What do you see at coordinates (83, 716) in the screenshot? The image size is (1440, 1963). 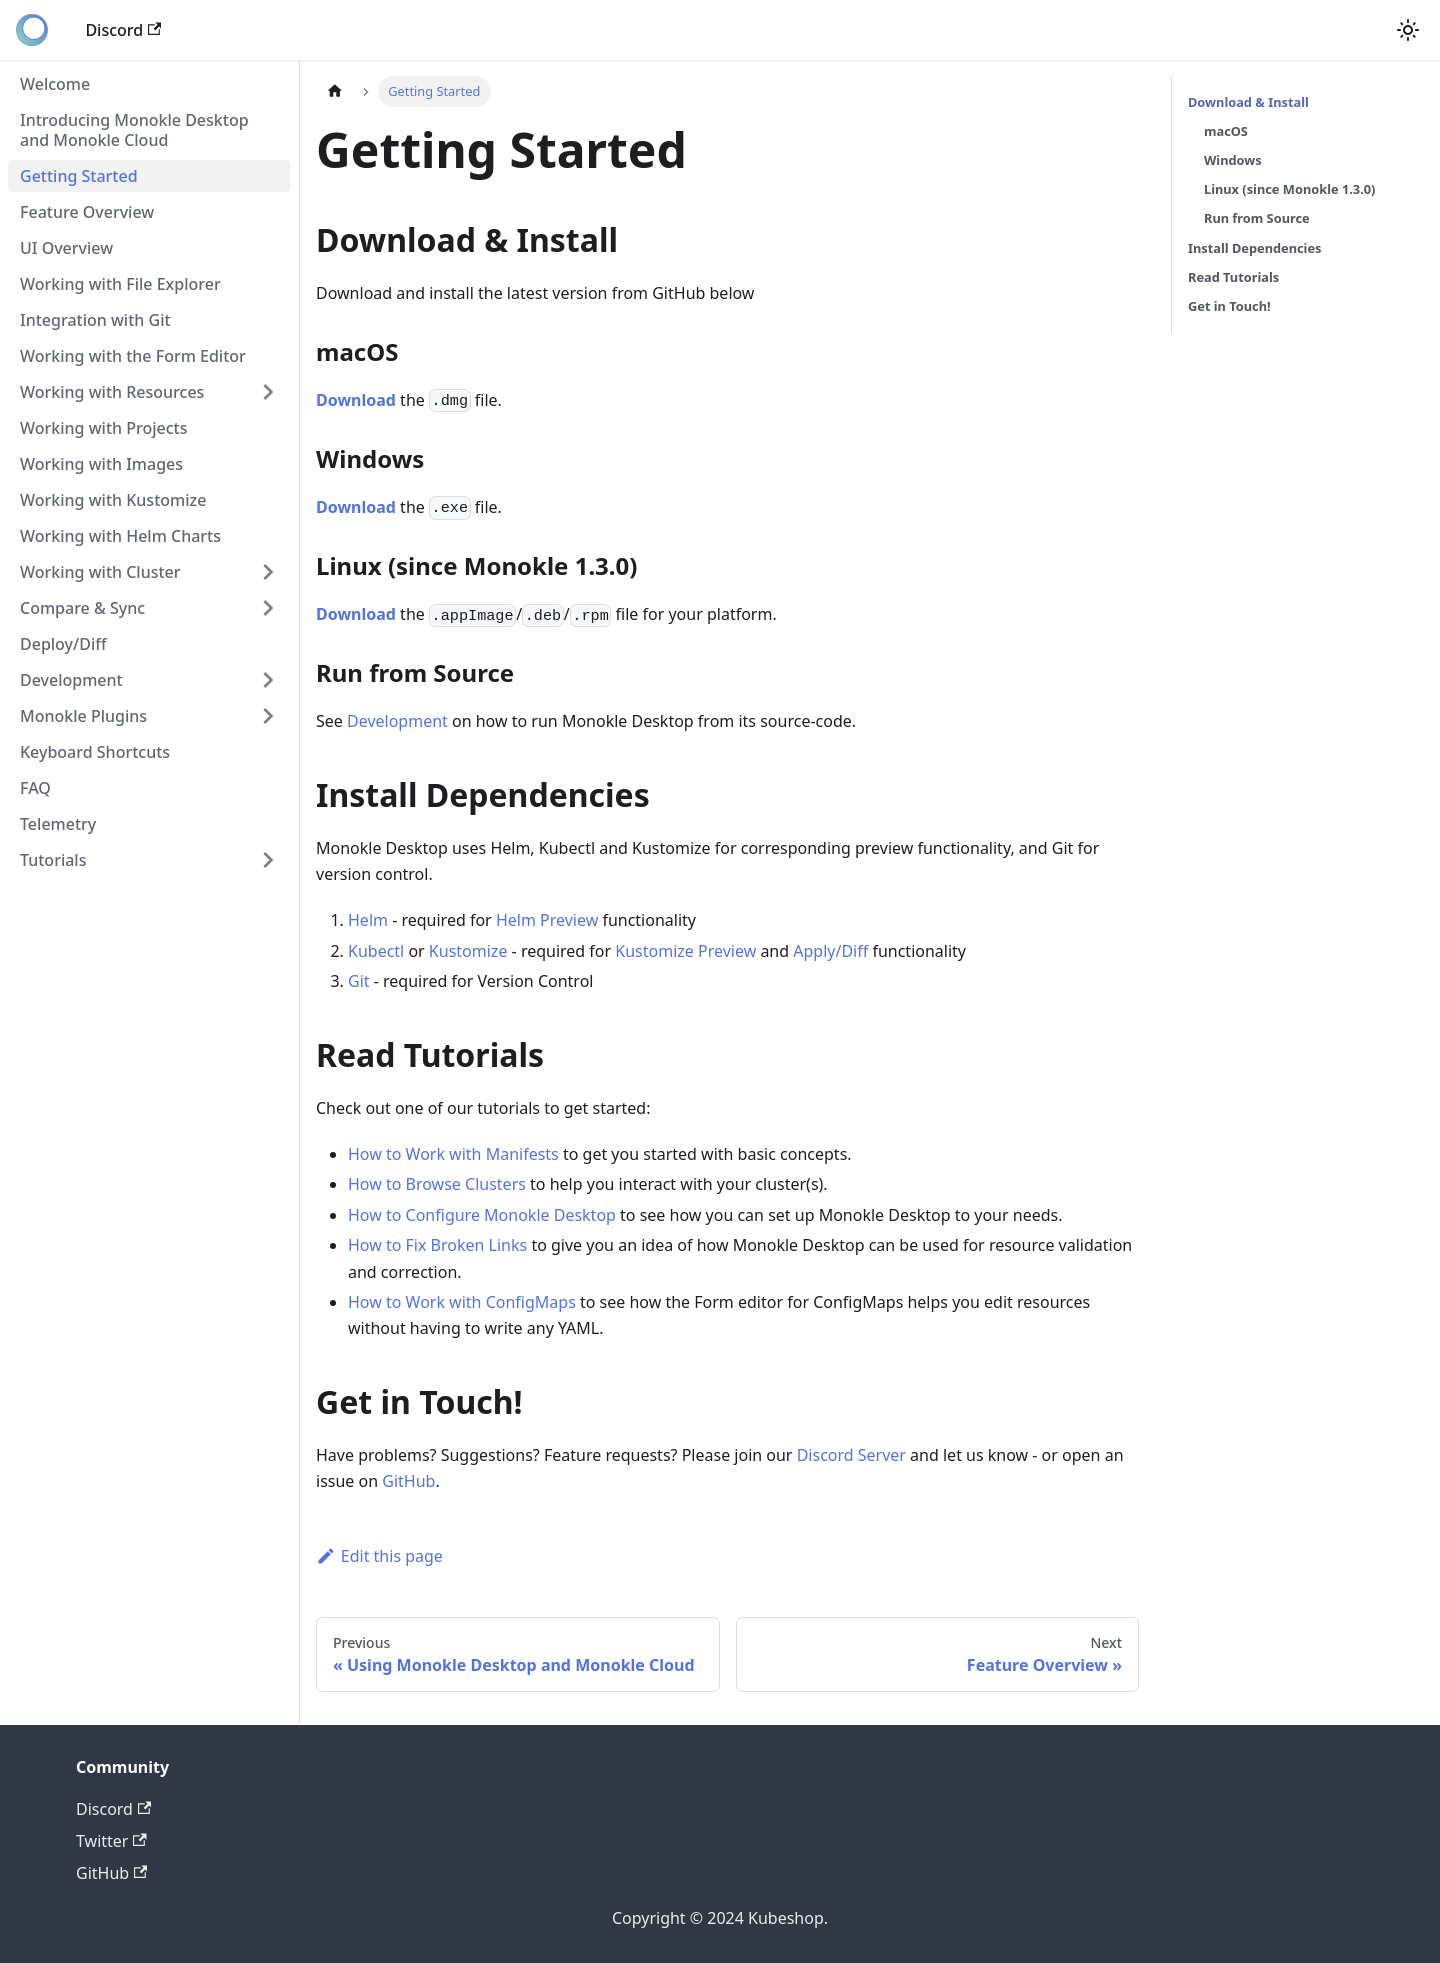 I see `Monokle Plugins` at bounding box center [83, 716].